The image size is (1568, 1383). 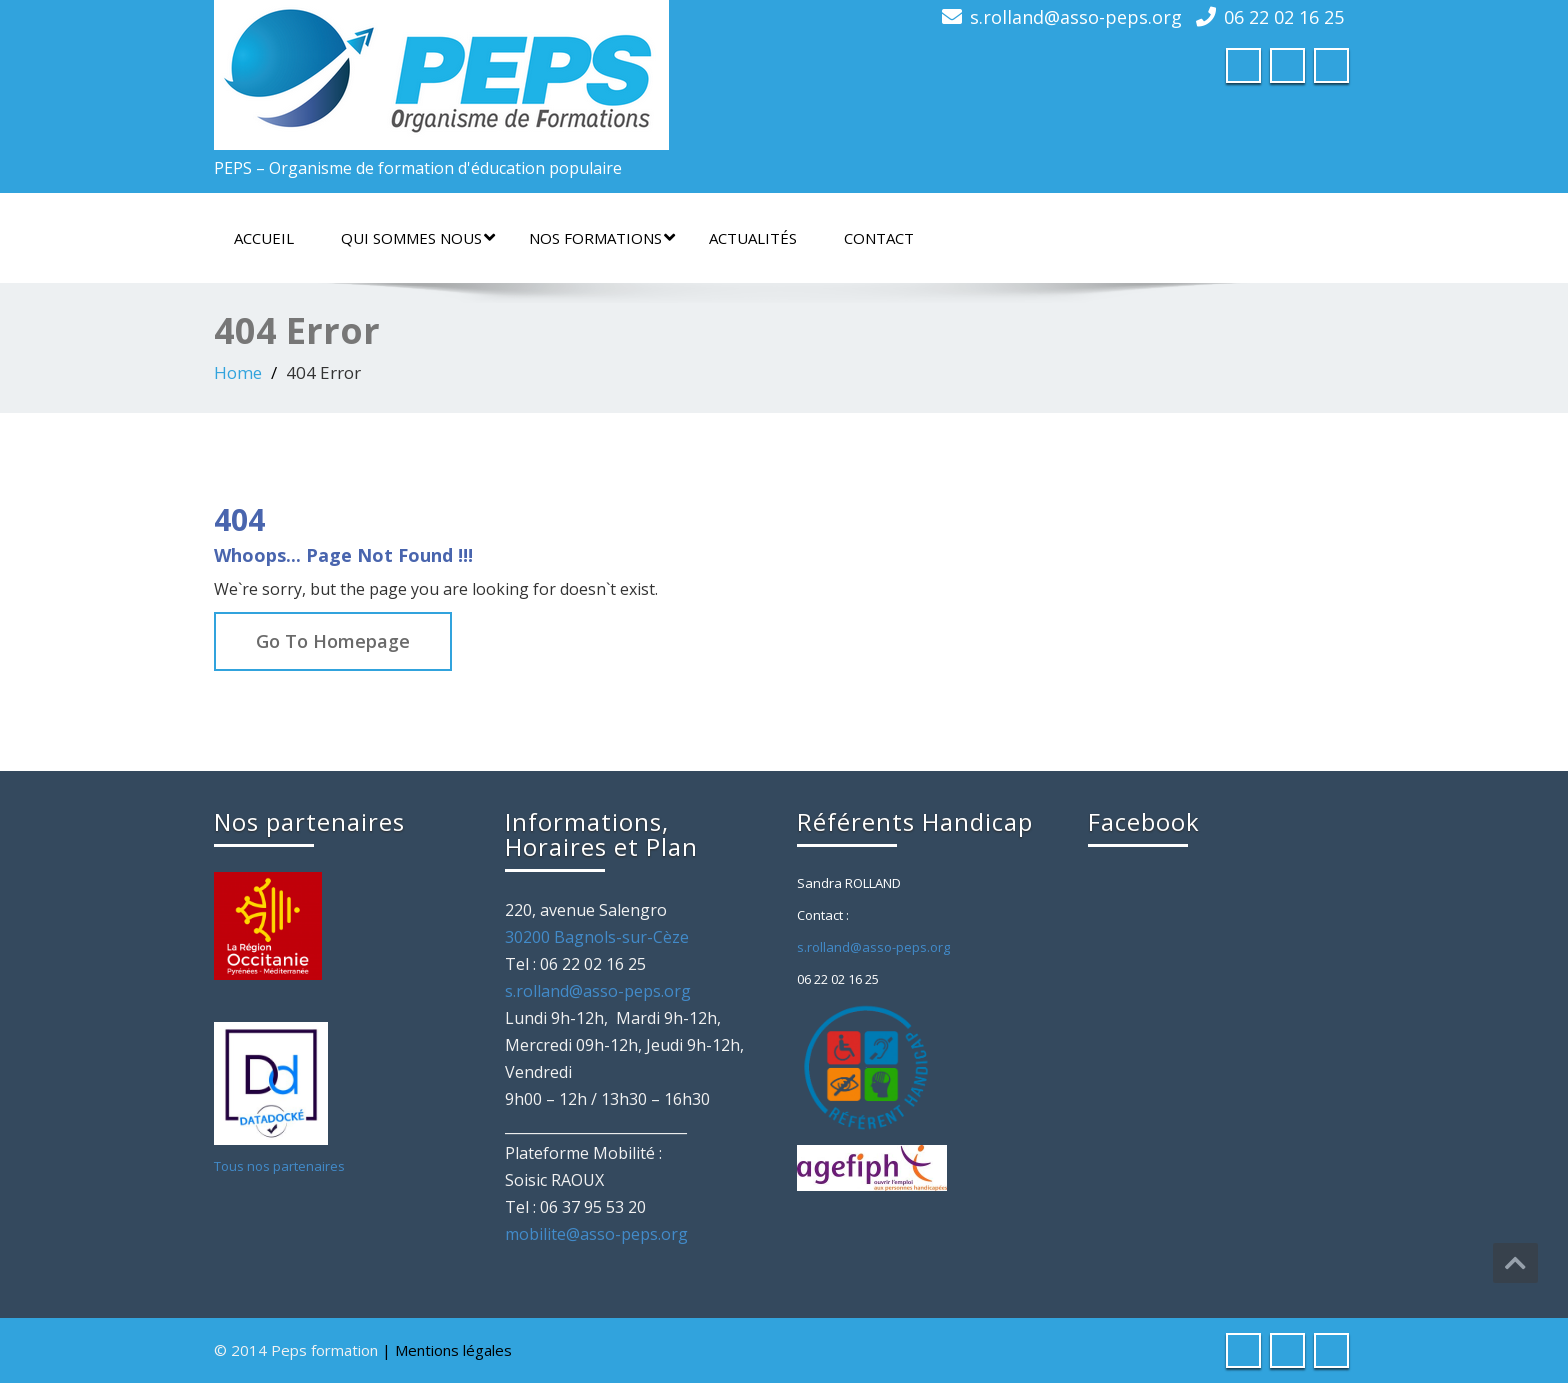 I want to click on Tous nos partenaires, so click(x=279, y=1166).